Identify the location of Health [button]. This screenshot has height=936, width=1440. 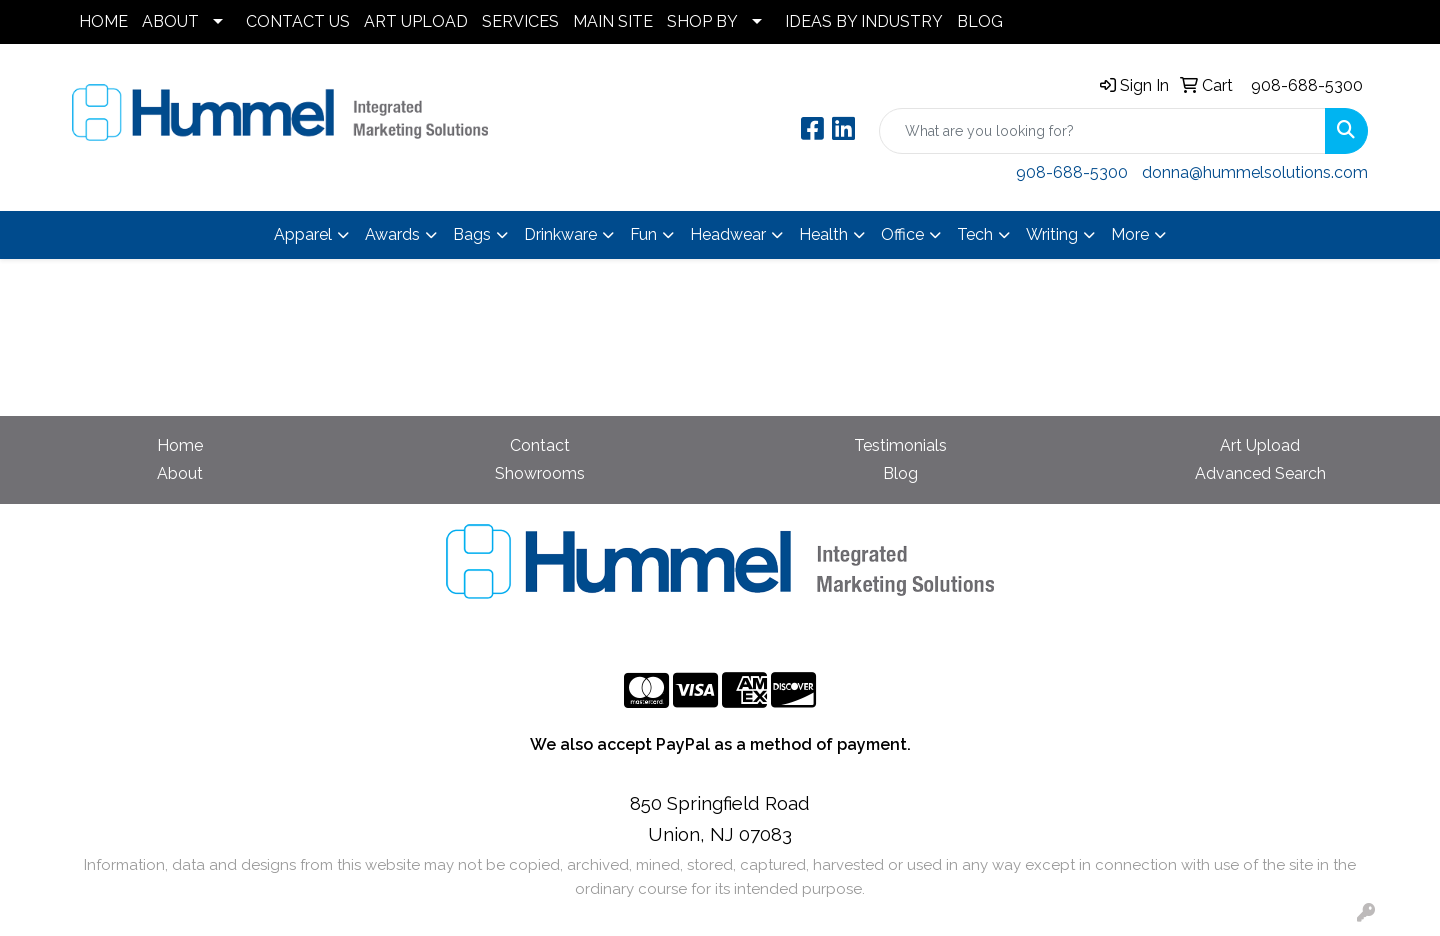
(823, 234).